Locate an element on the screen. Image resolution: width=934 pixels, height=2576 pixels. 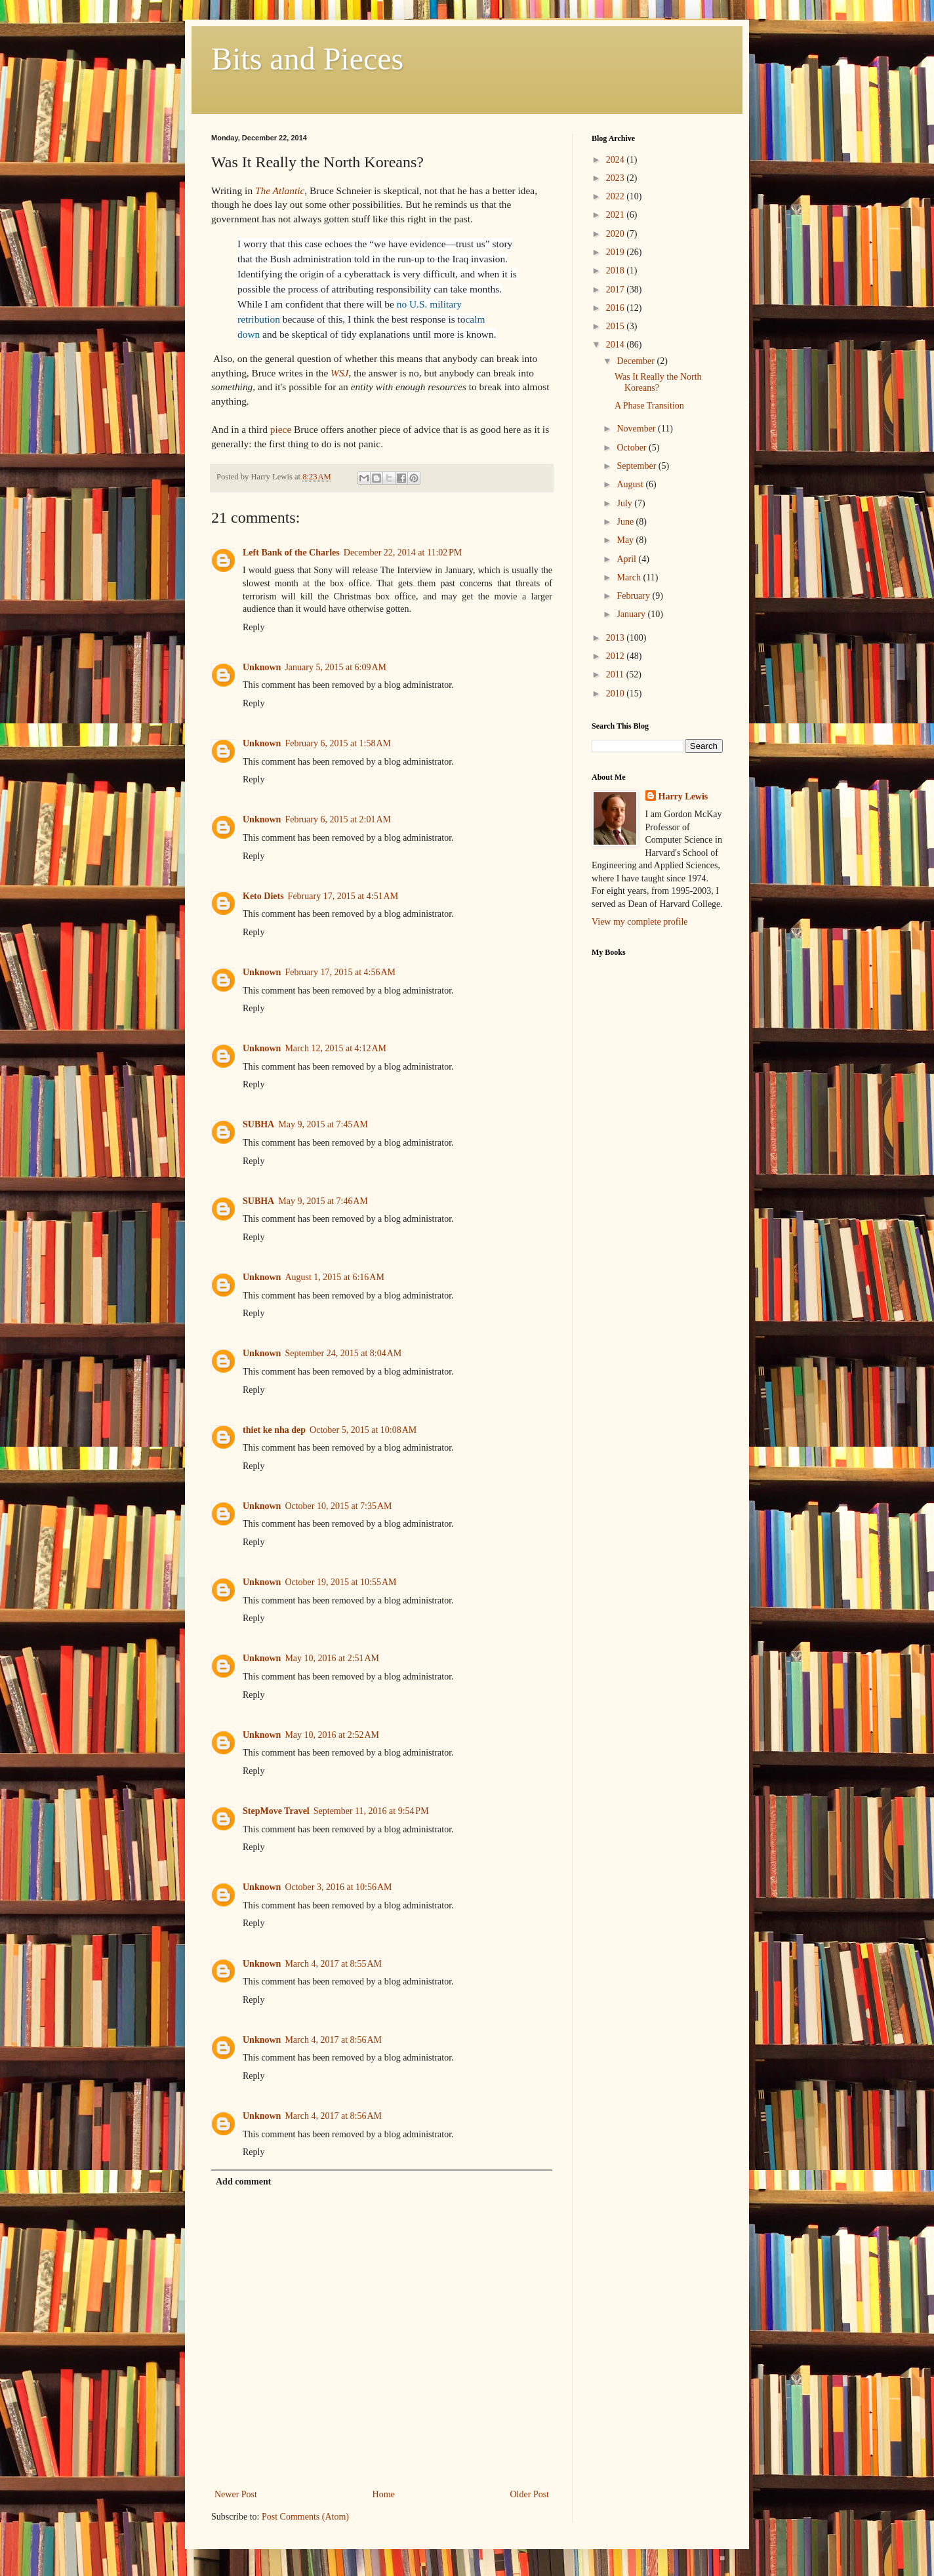
September 24, 2015 at 8:04 AM is located at coordinates (343, 1353).